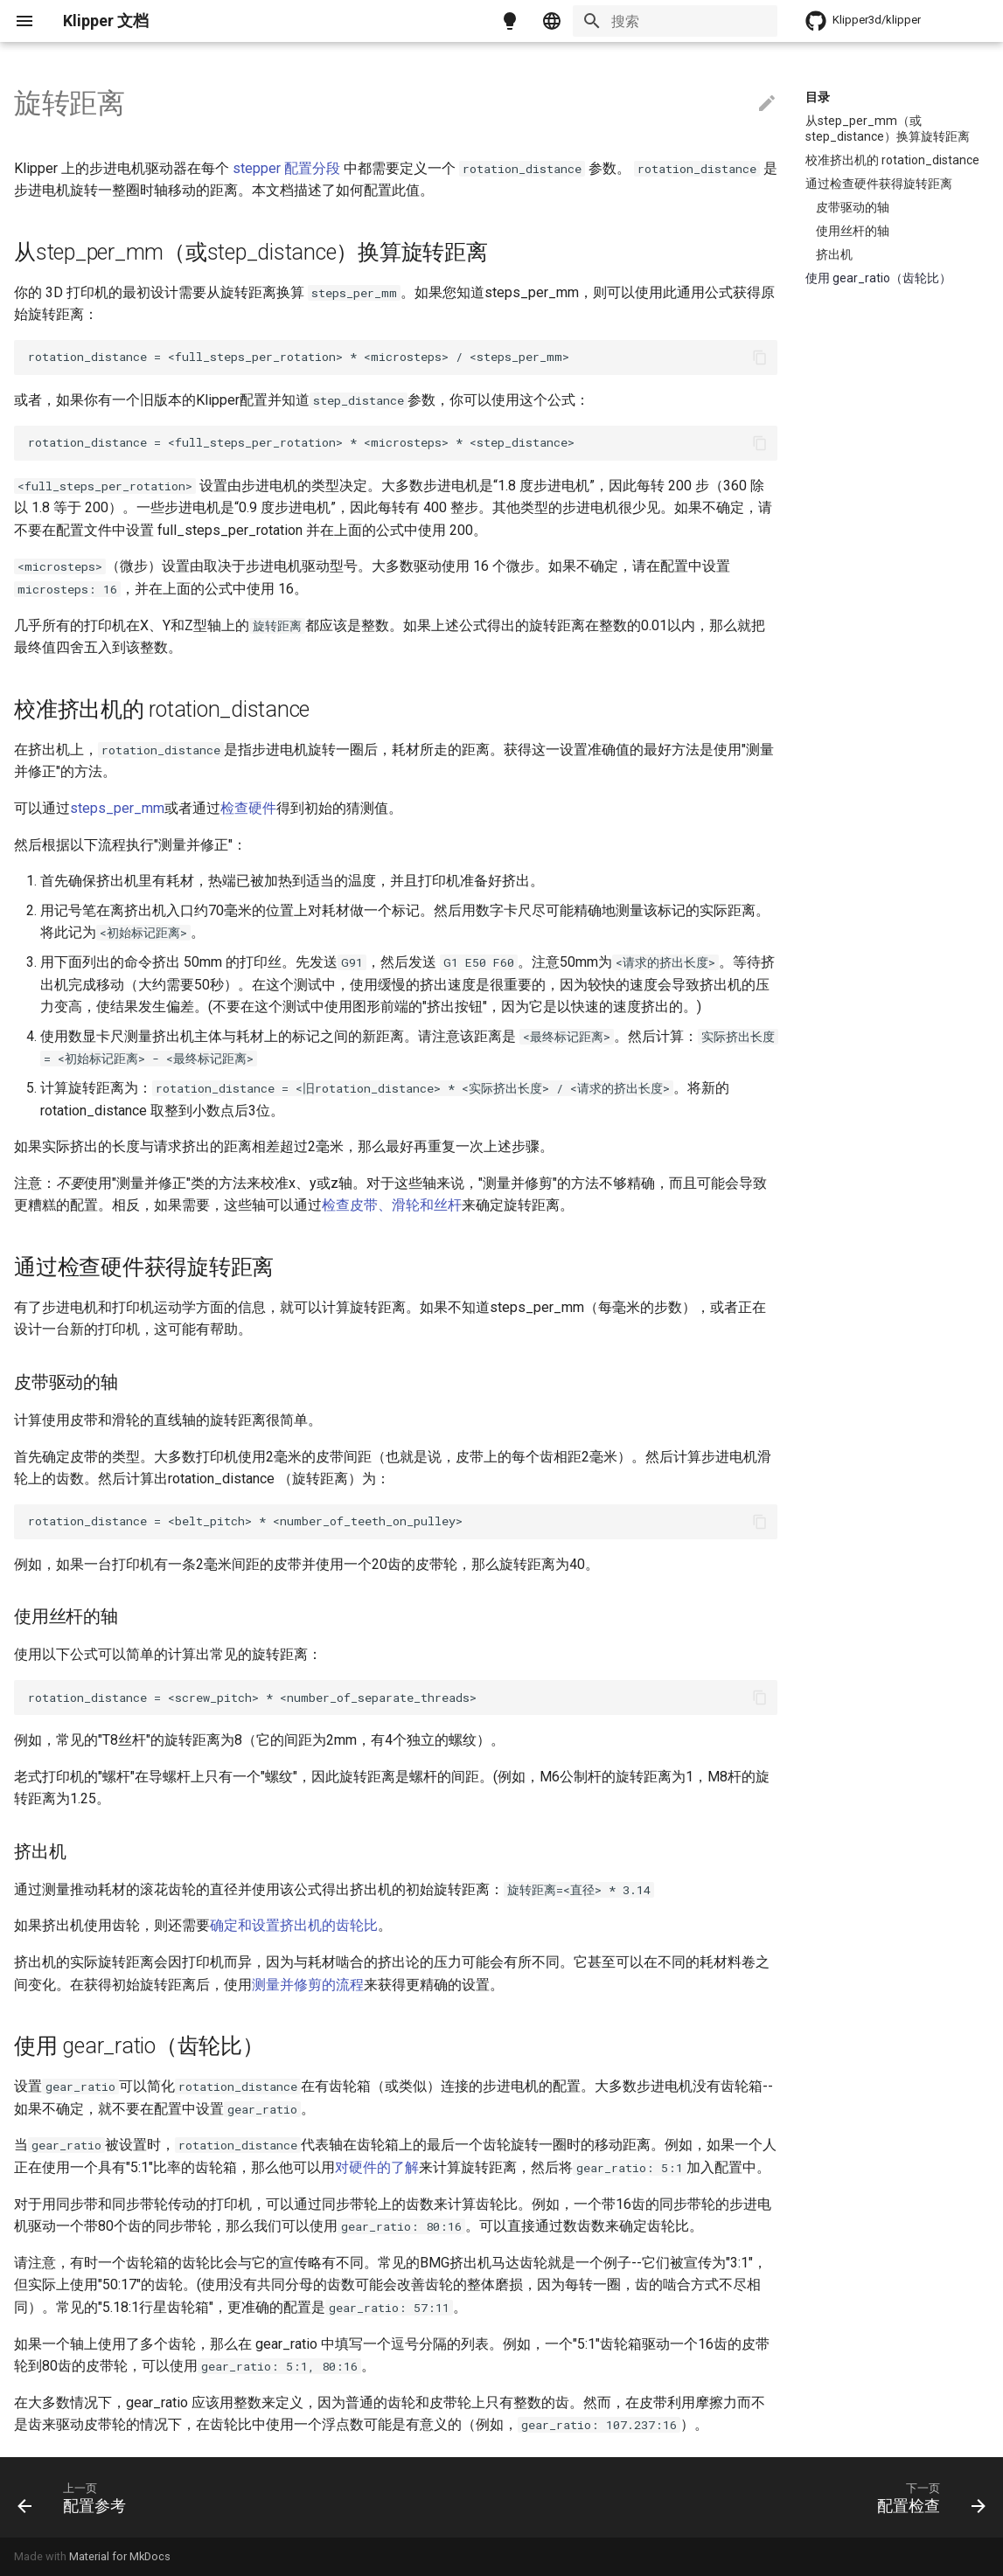 The height and width of the screenshot is (2576, 1003). Describe the element at coordinates (675, 21) in the screenshot. I see `[搜索]` at that location.